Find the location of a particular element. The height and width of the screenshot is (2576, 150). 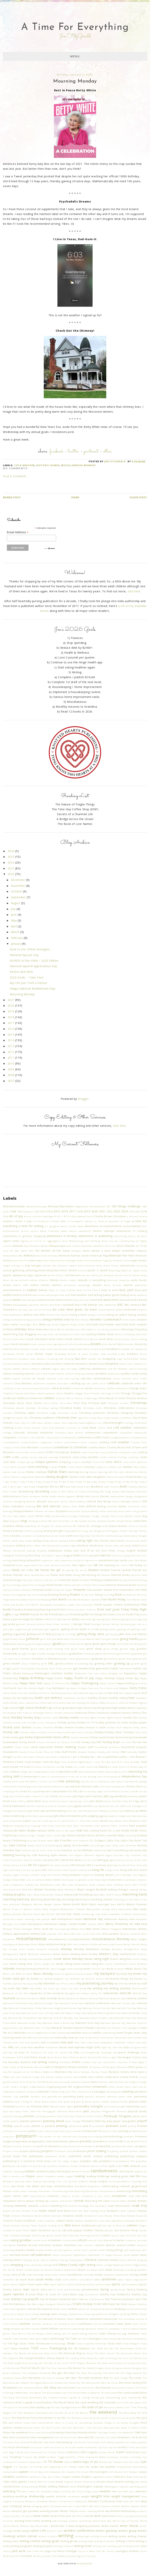

energy is located at coordinates (121, 1550).